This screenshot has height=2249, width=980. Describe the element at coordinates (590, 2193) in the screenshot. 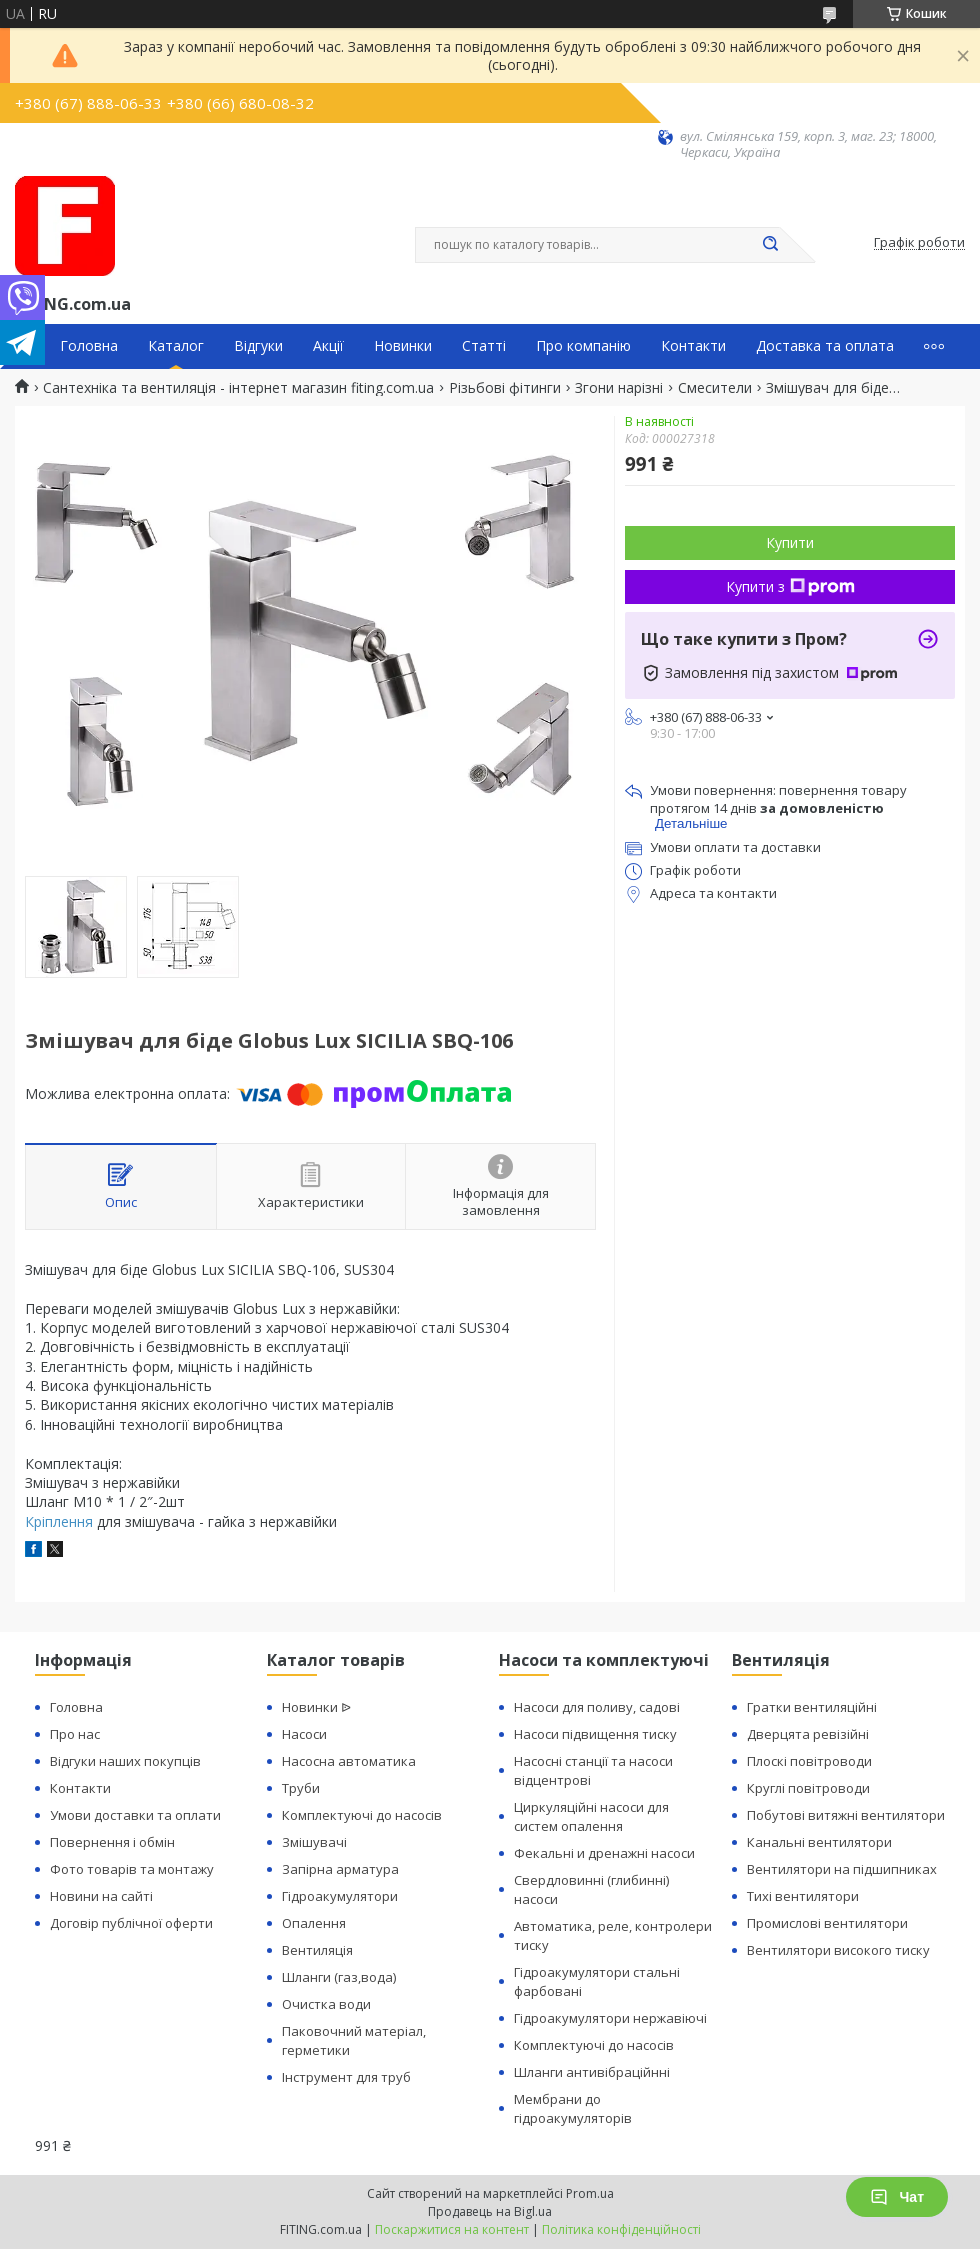

I see `Prom.ua` at that location.